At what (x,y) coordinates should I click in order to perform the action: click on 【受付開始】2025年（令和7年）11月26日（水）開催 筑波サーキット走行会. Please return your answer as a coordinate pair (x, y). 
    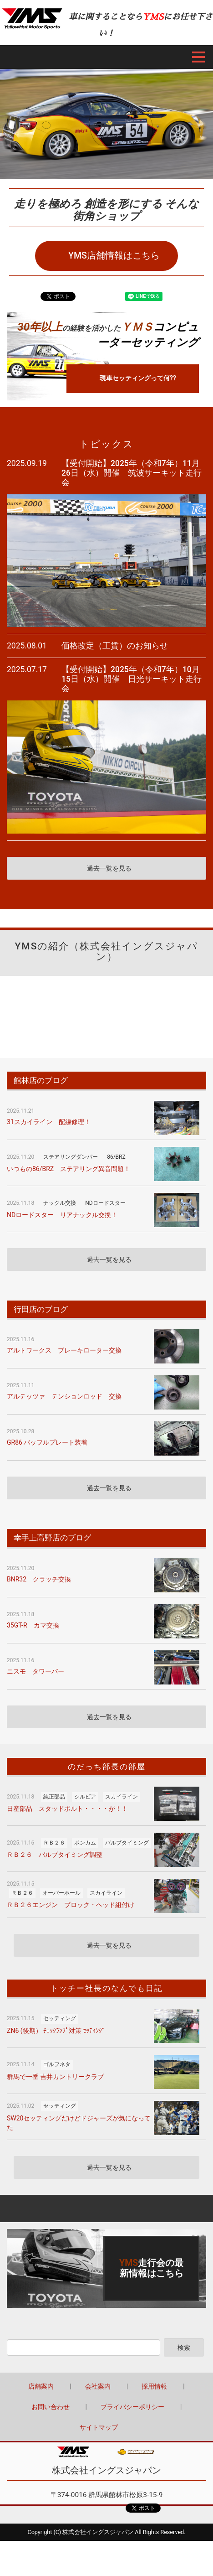
    Looking at the image, I should click on (131, 473).